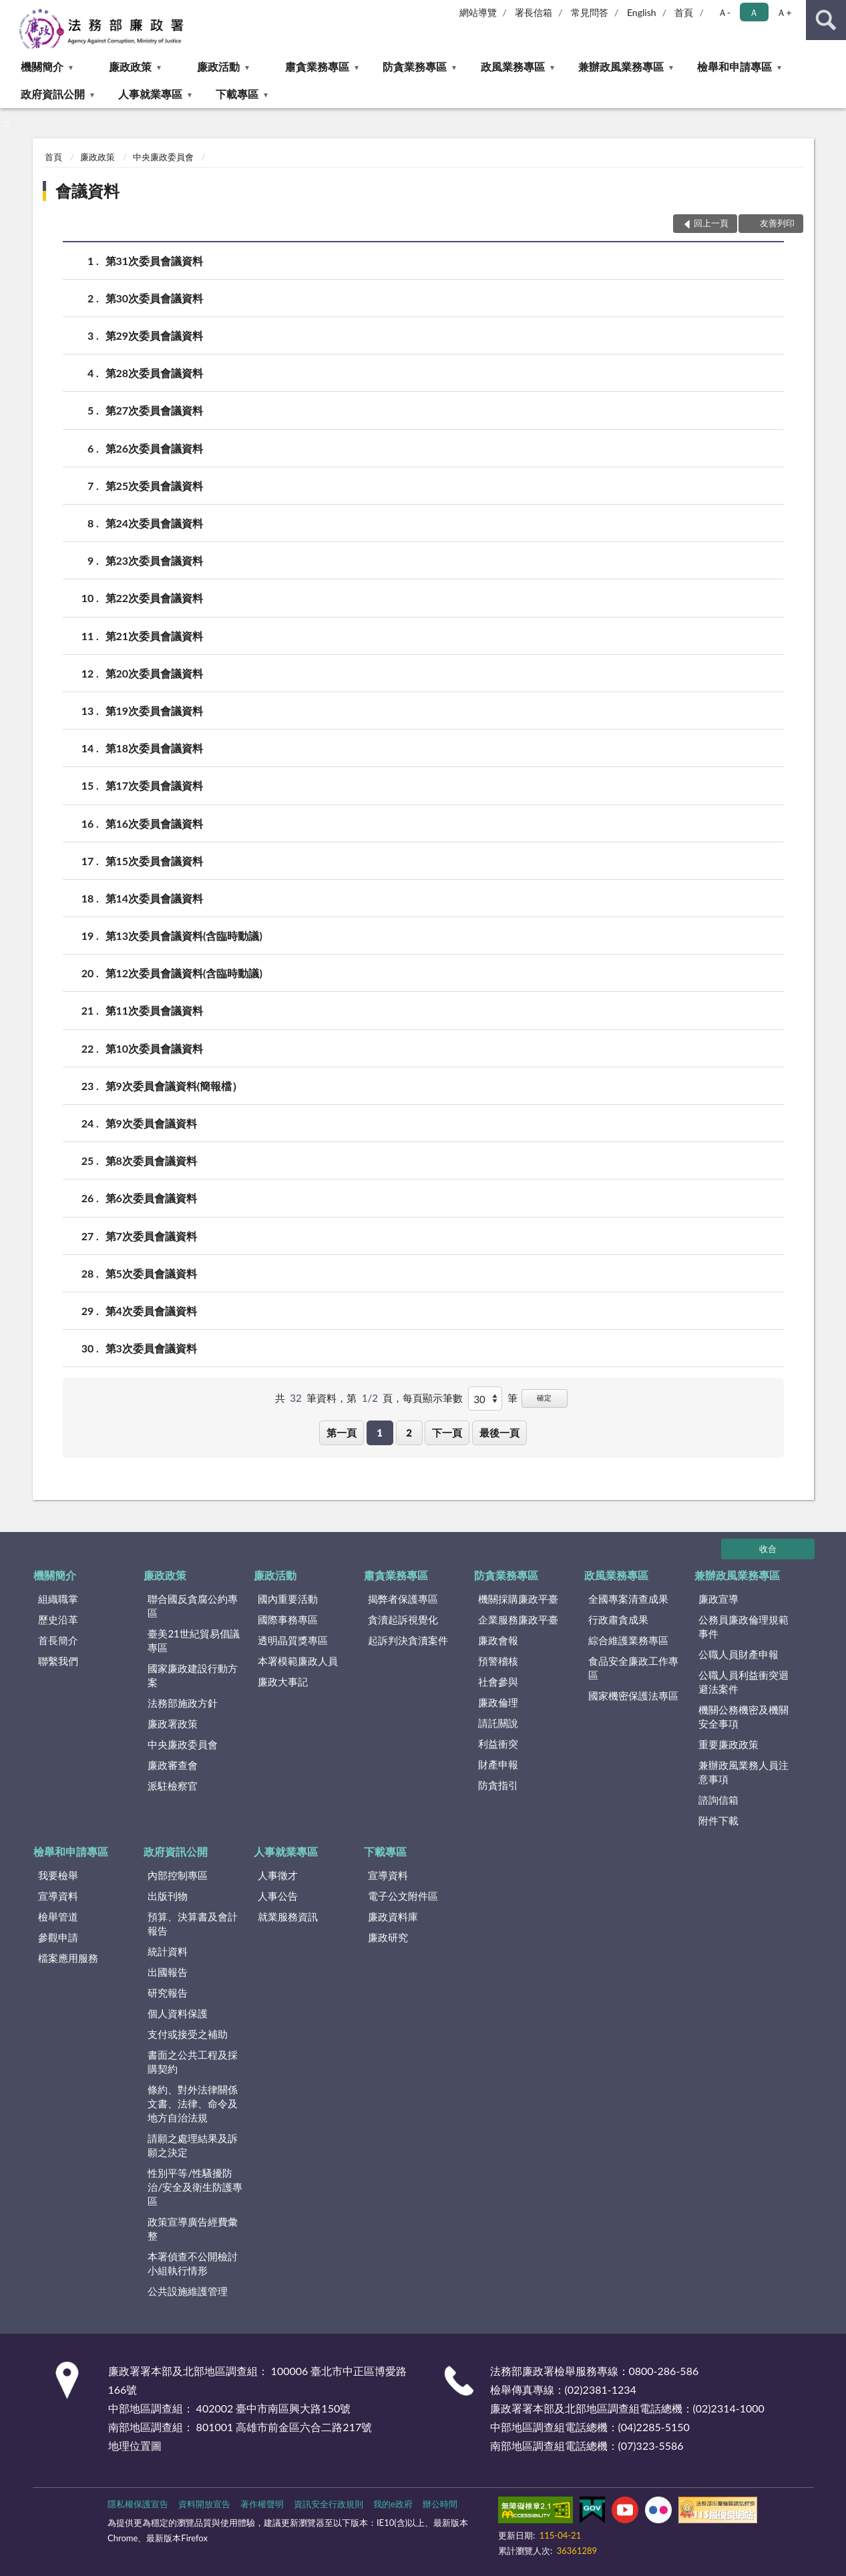 Image resolution: width=846 pixels, height=2576 pixels. Describe the element at coordinates (380, 1433) in the screenshot. I see `1 [button]` at that location.